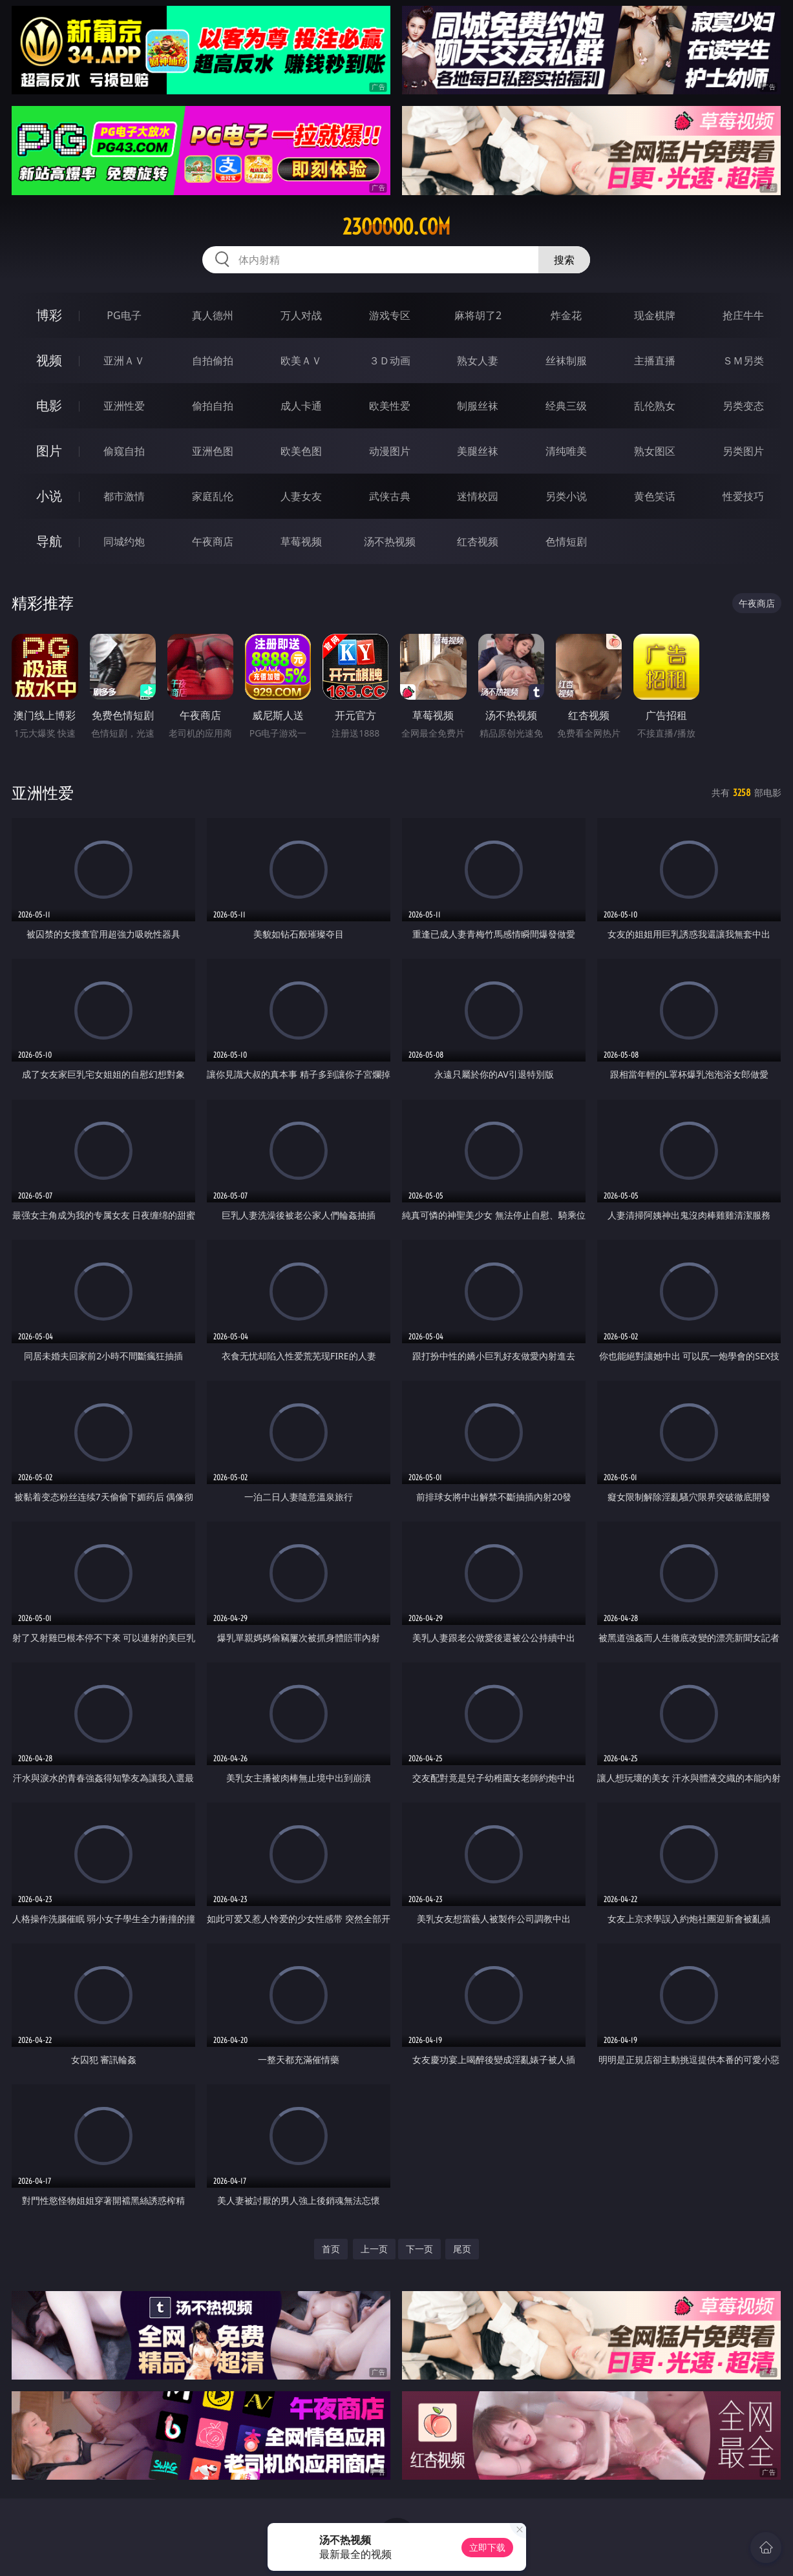  I want to click on 图片, so click(49, 450).